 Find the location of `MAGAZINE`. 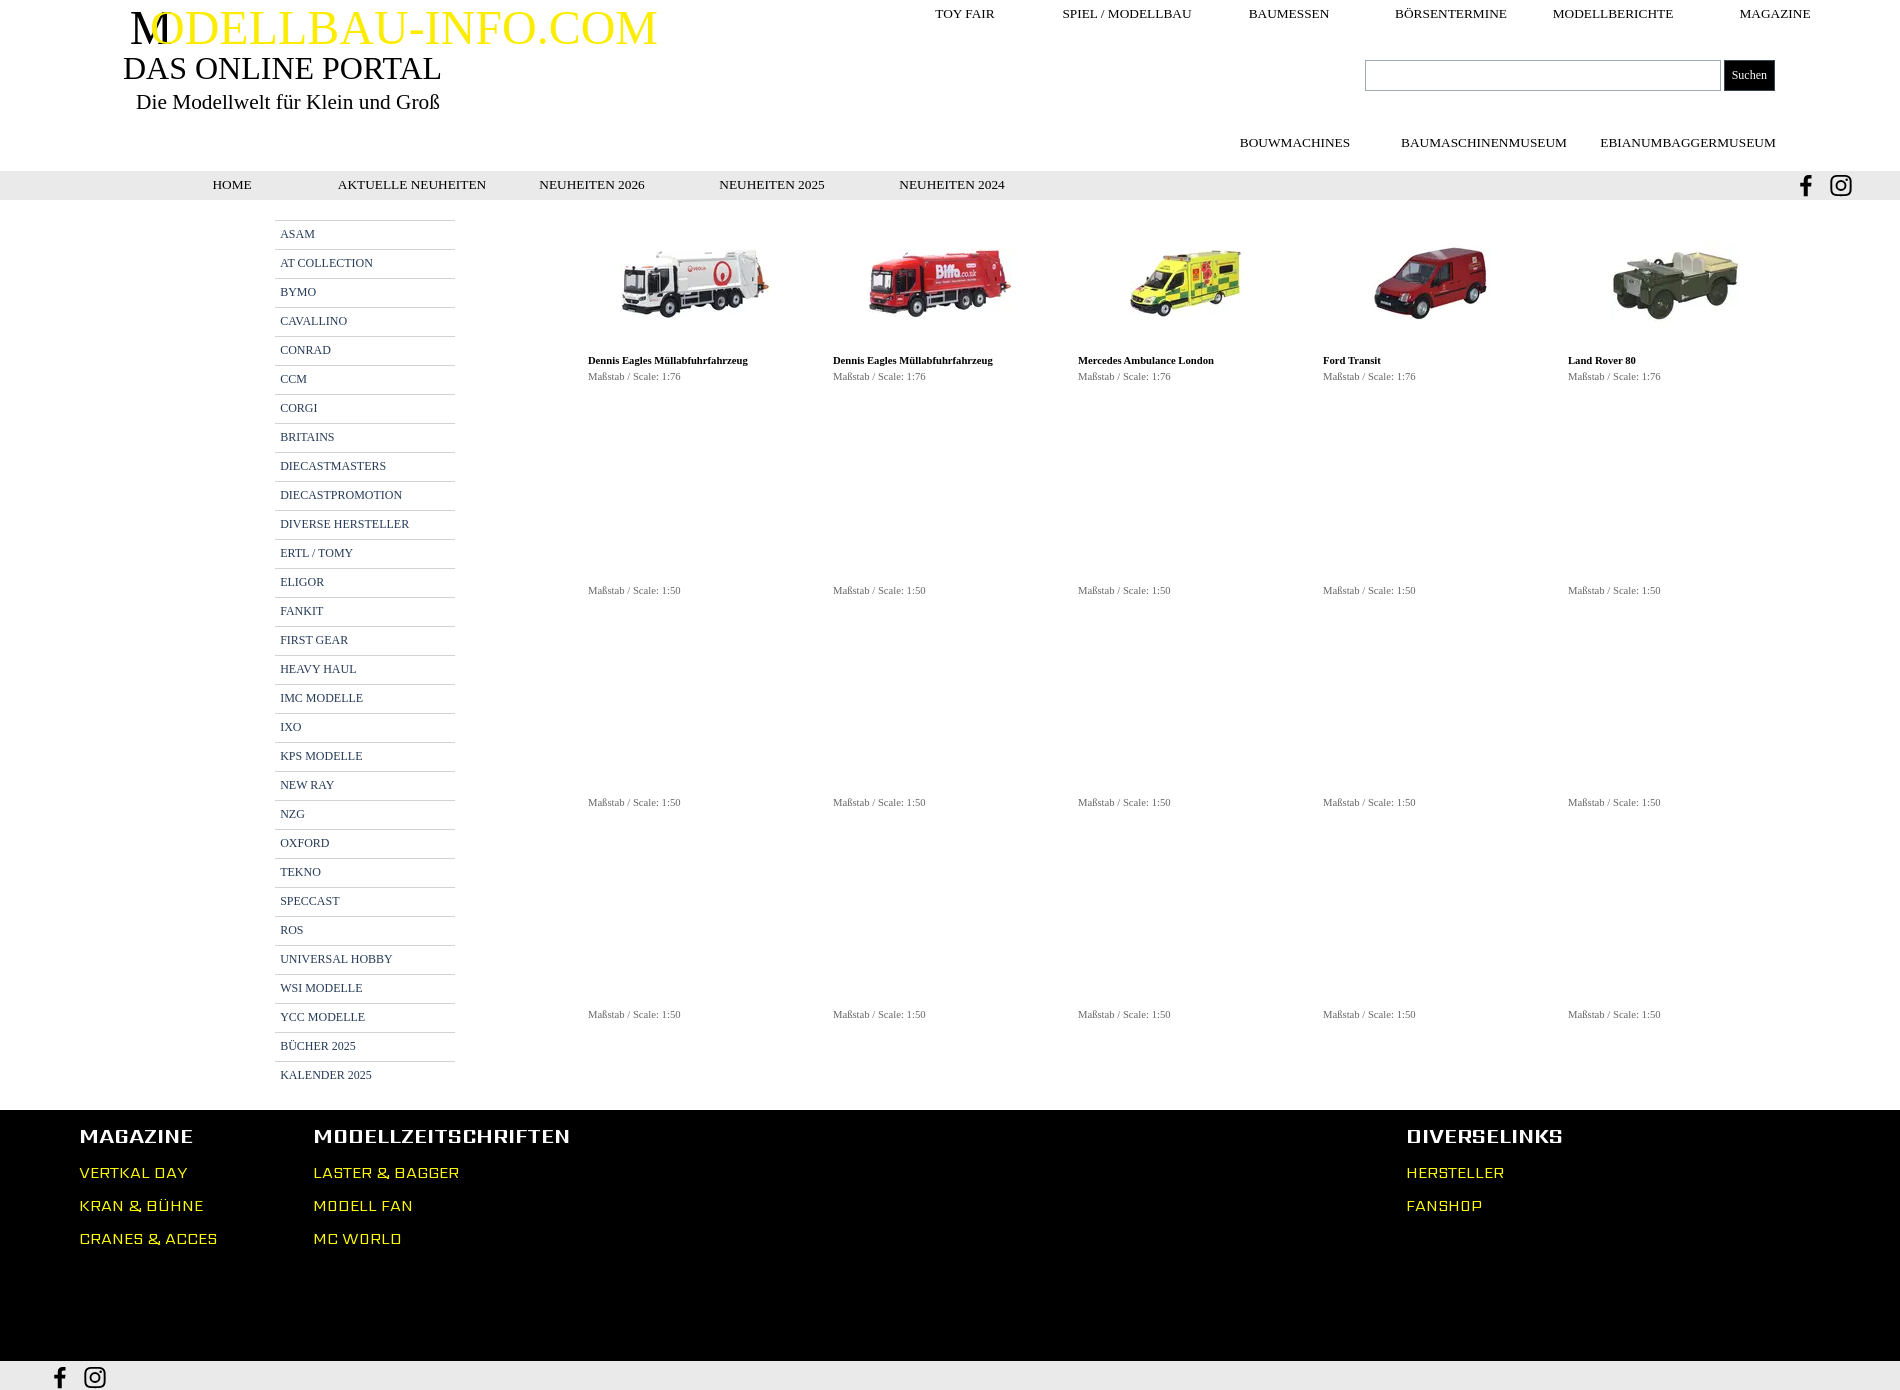

MAGAZINE is located at coordinates (1774, 13).